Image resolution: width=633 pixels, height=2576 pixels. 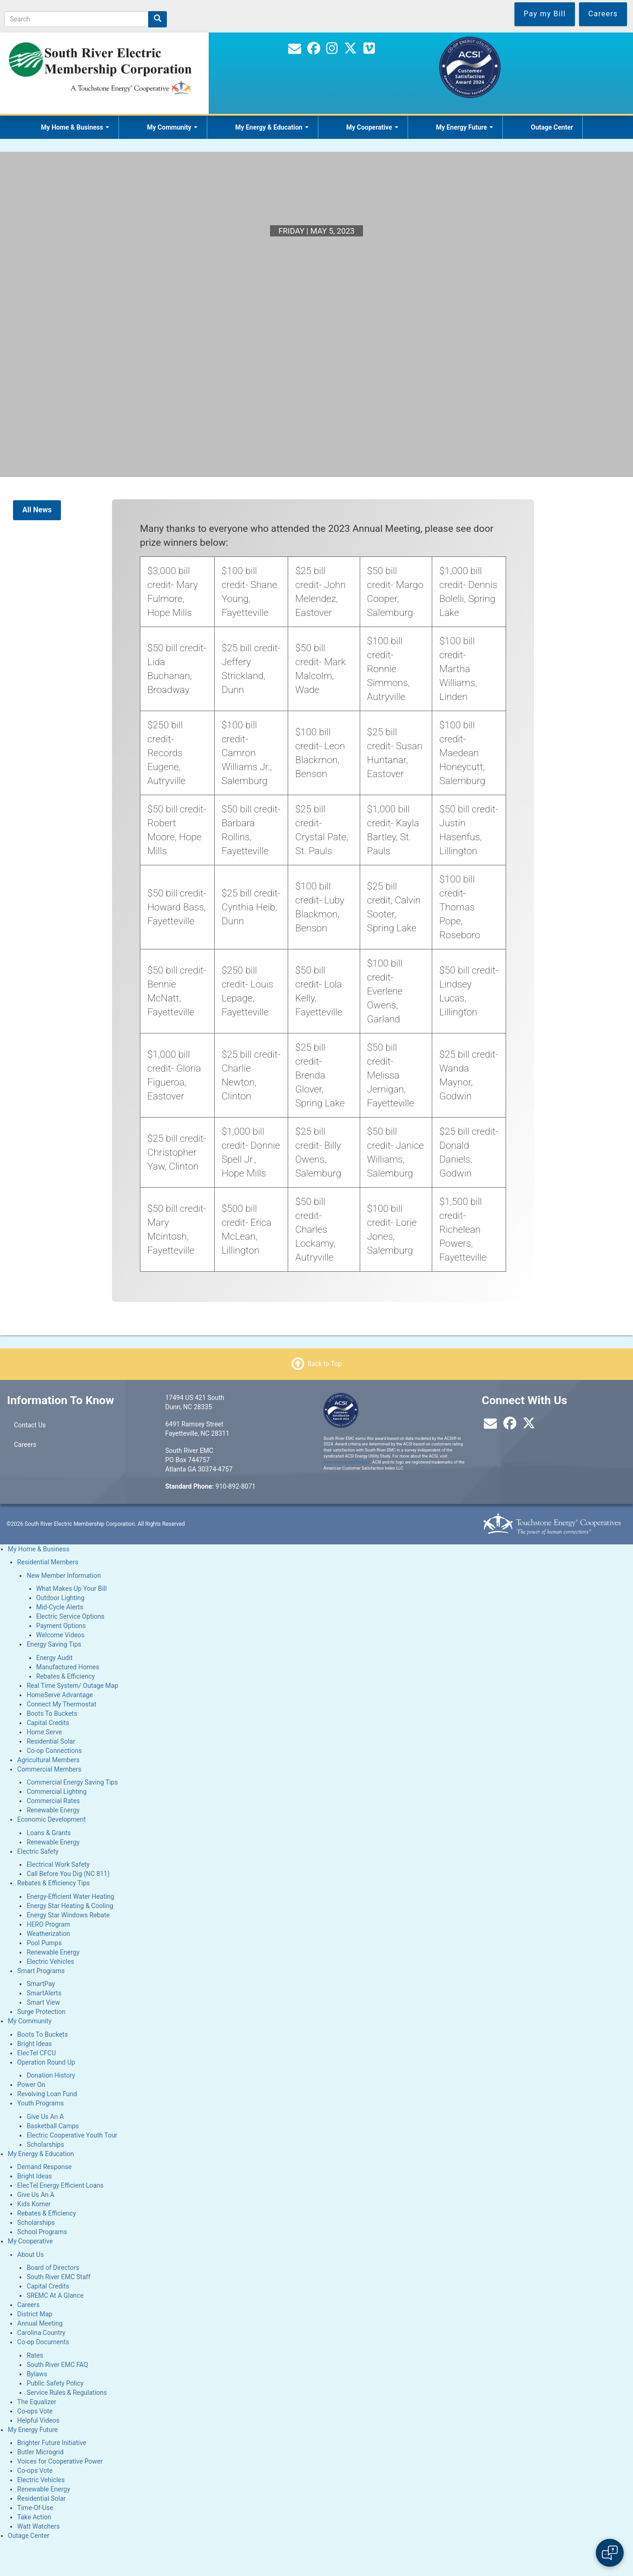 What do you see at coordinates (45, 2144) in the screenshot?
I see `Scholarships` at bounding box center [45, 2144].